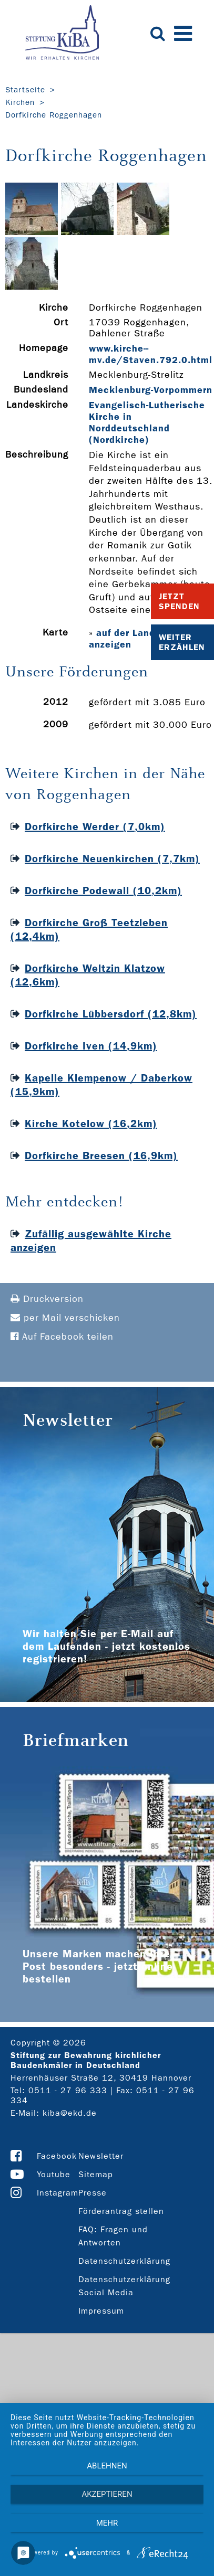  Describe the element at coordinates (62, 1336) in the screenshot. I see `Auf Facebook teilen` at that location.